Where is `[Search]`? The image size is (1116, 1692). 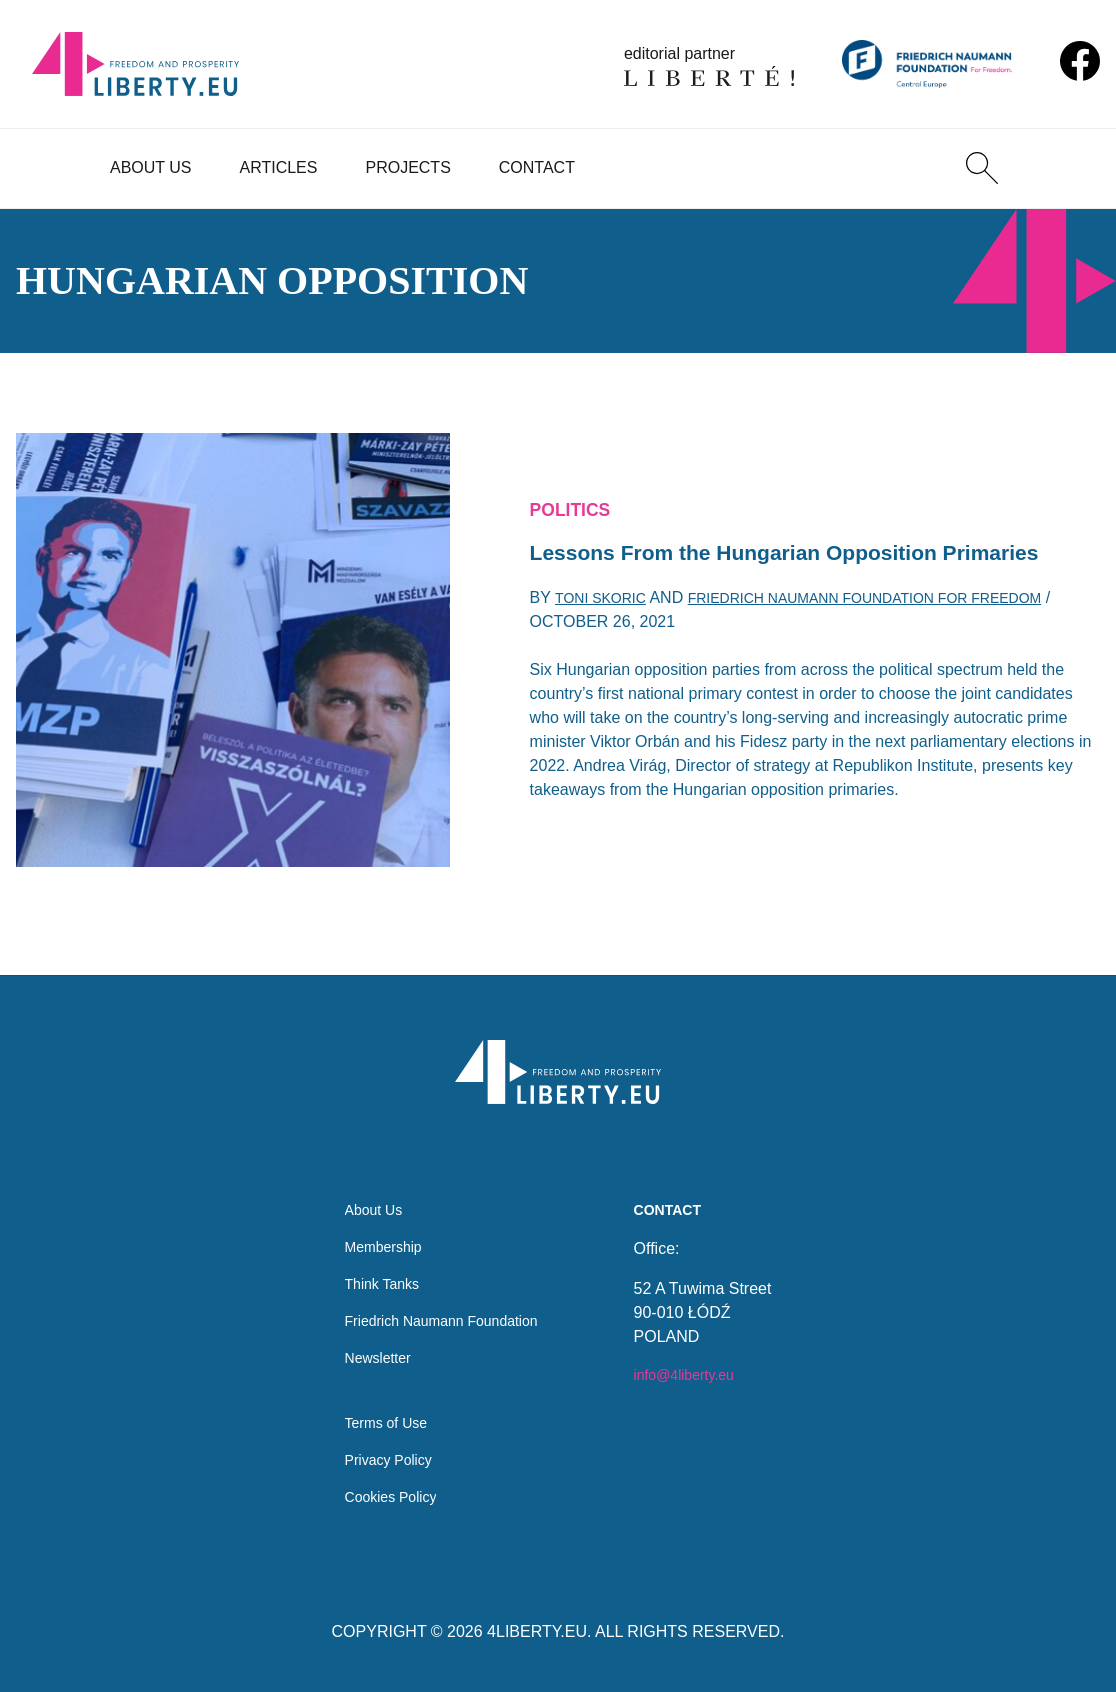 [Search] is located at coordinates (982, 168).